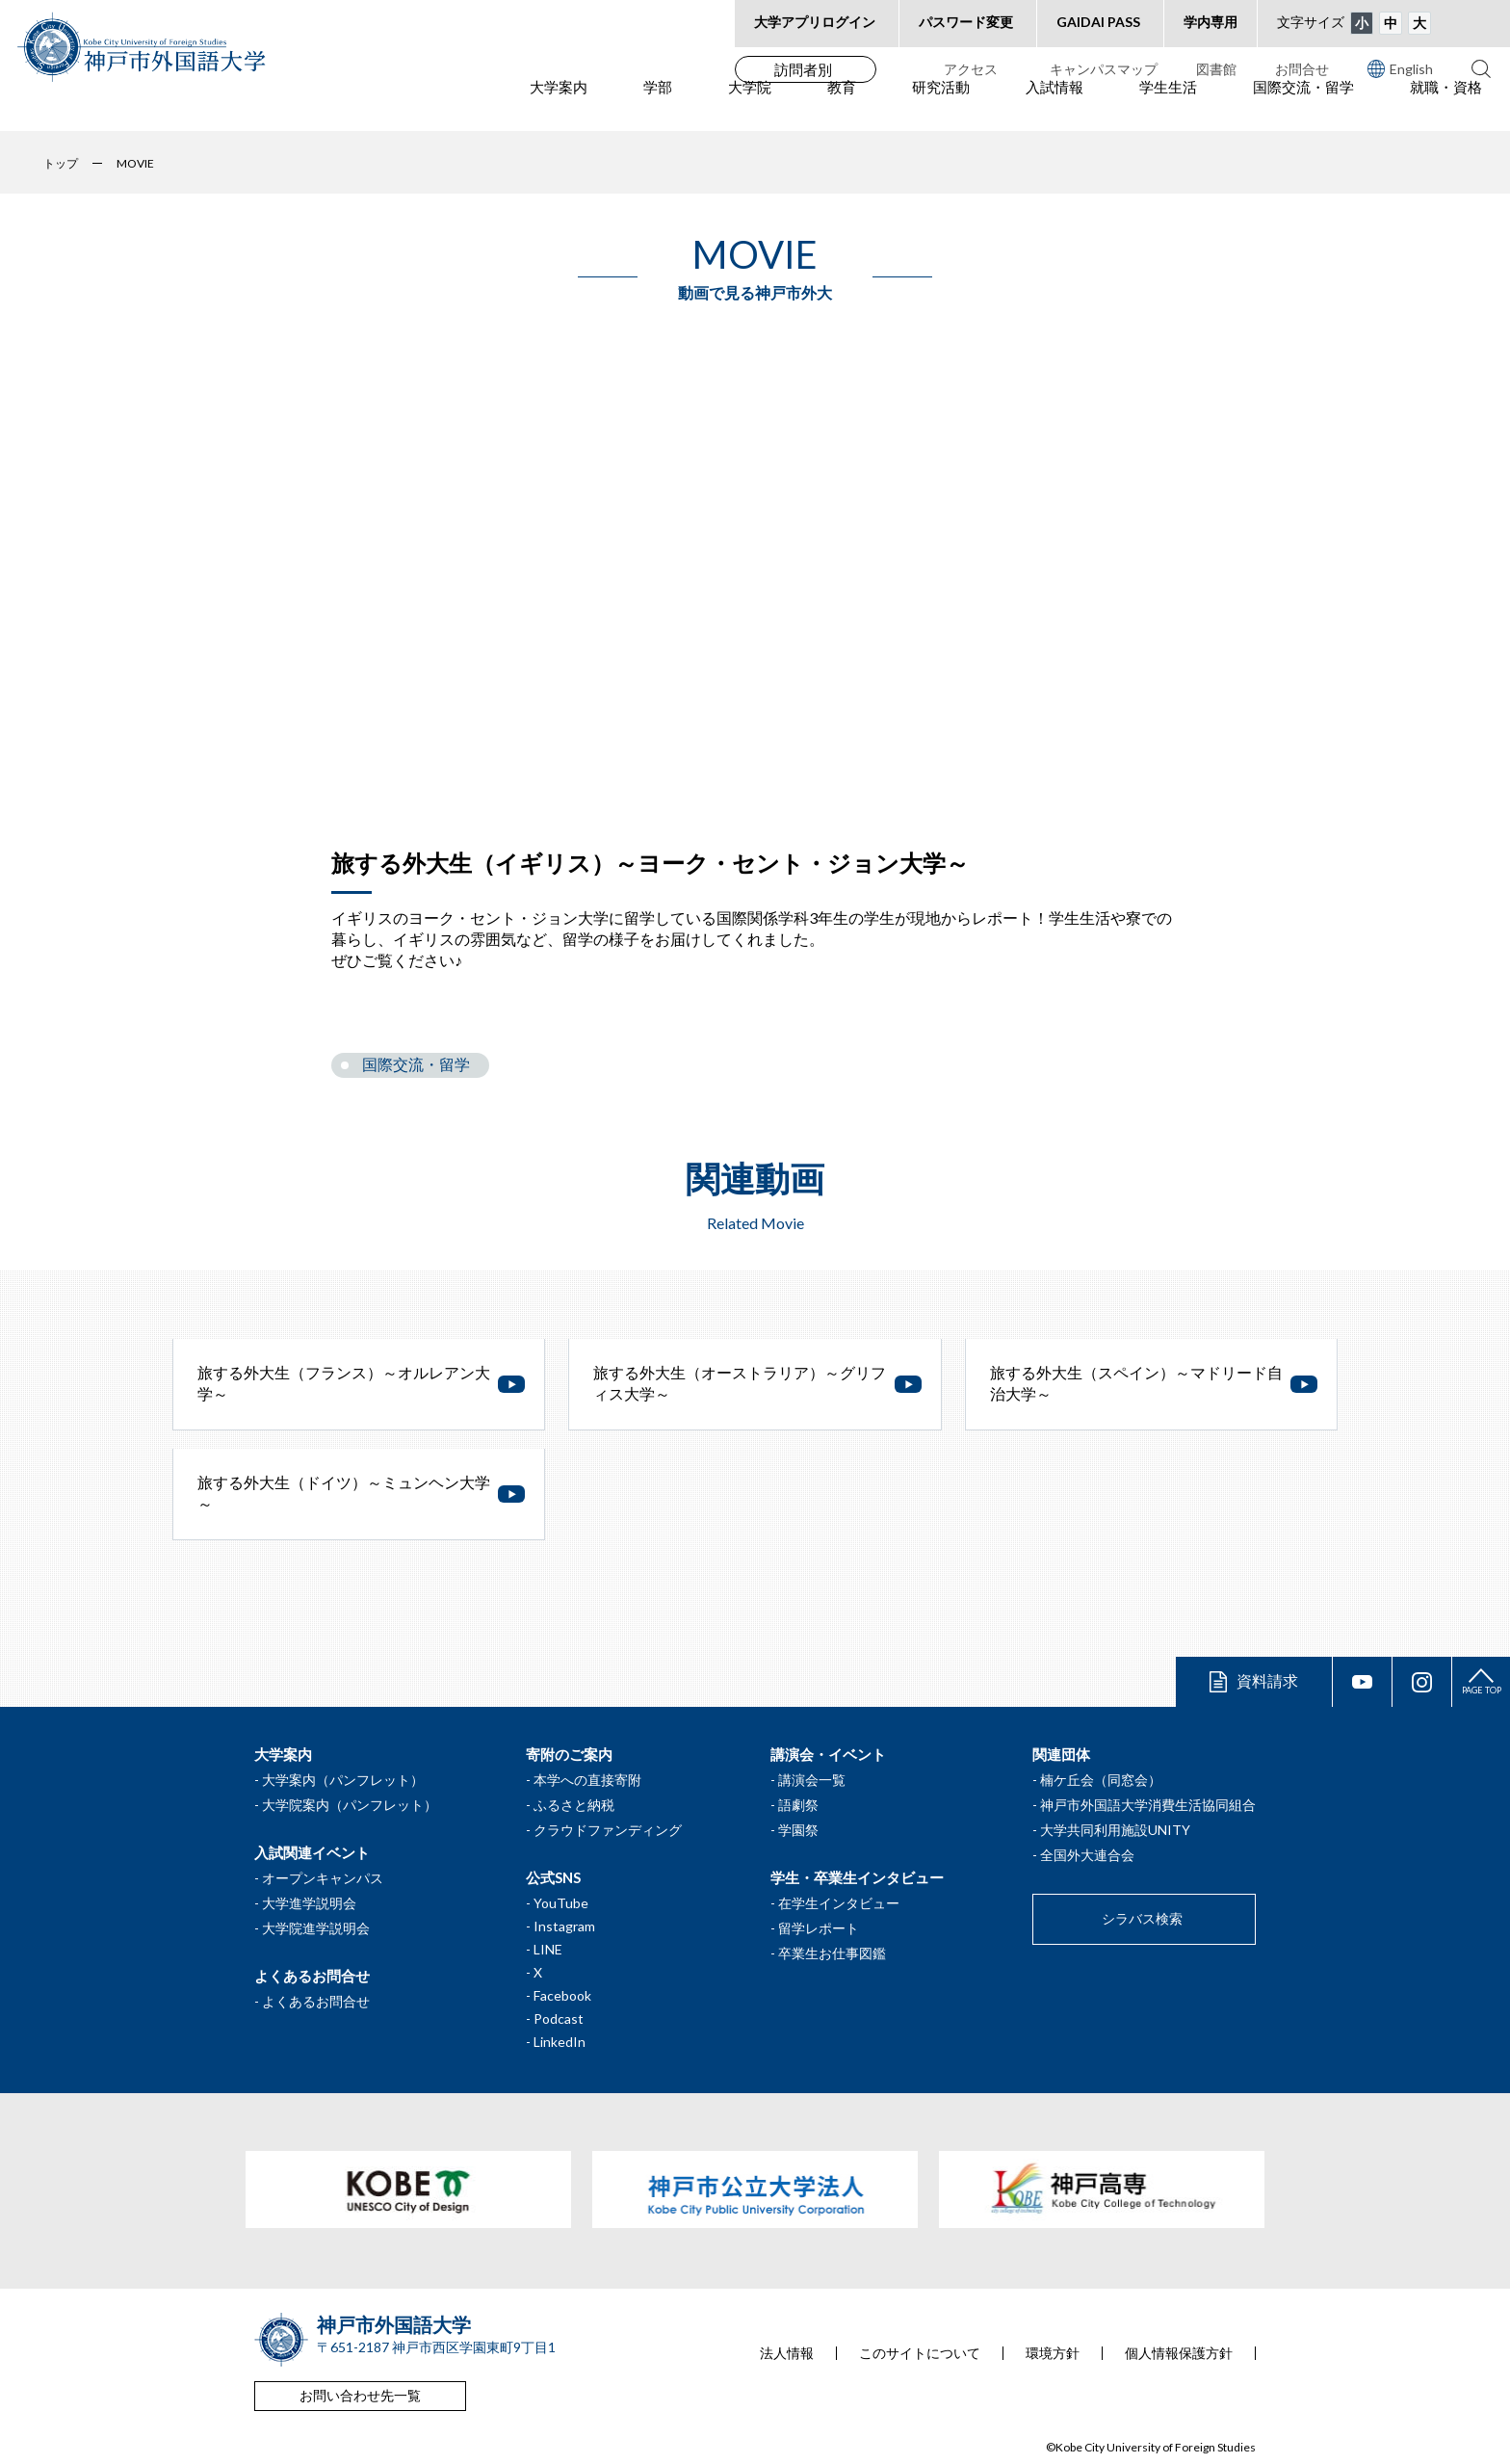 This screenshot has width=1510, height=2464. What do you see at coordinates (838, 1903) in the screenshot?
I see `在学生インタビュー` at bounding box center [838, 1903].